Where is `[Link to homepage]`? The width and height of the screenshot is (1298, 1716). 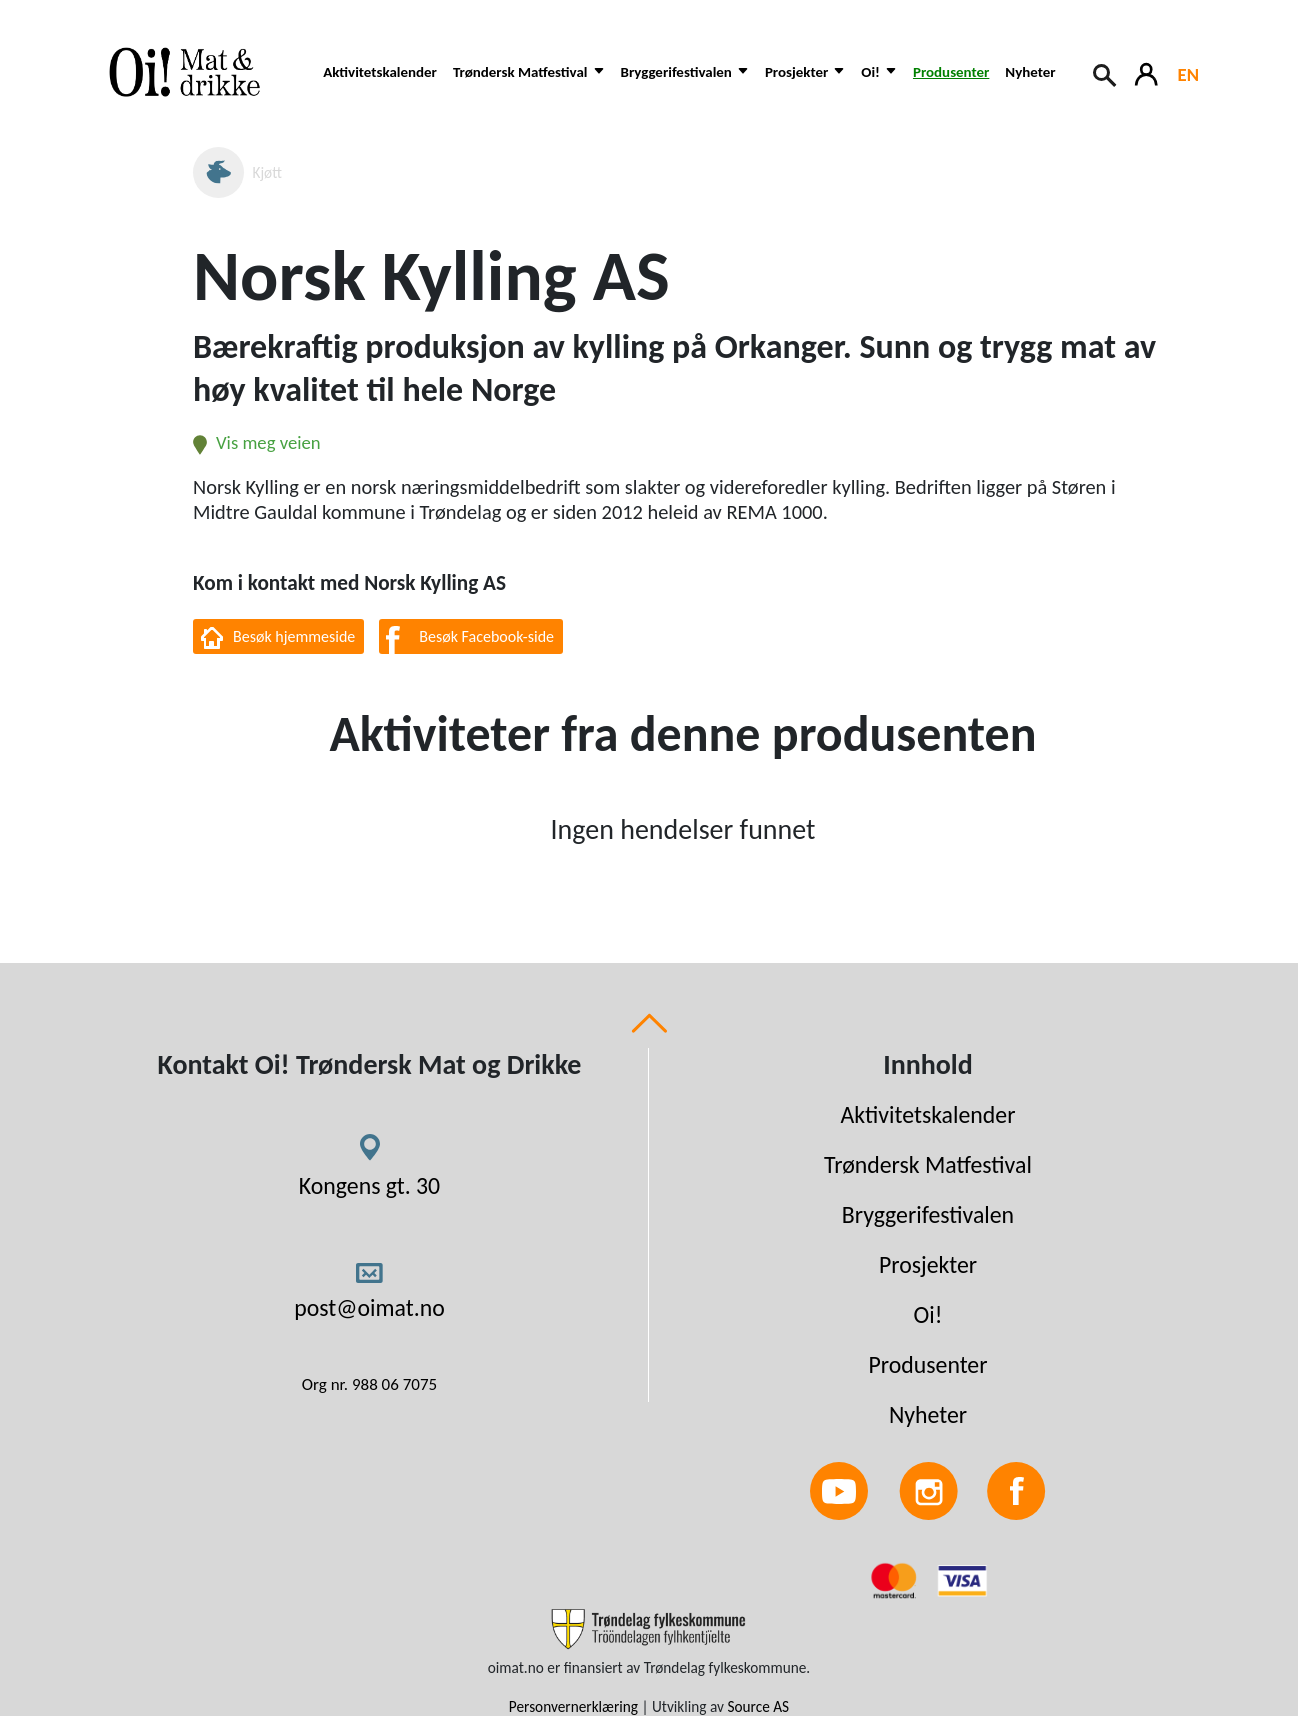
[Link to homepage] is located at coordinates (198, 72).